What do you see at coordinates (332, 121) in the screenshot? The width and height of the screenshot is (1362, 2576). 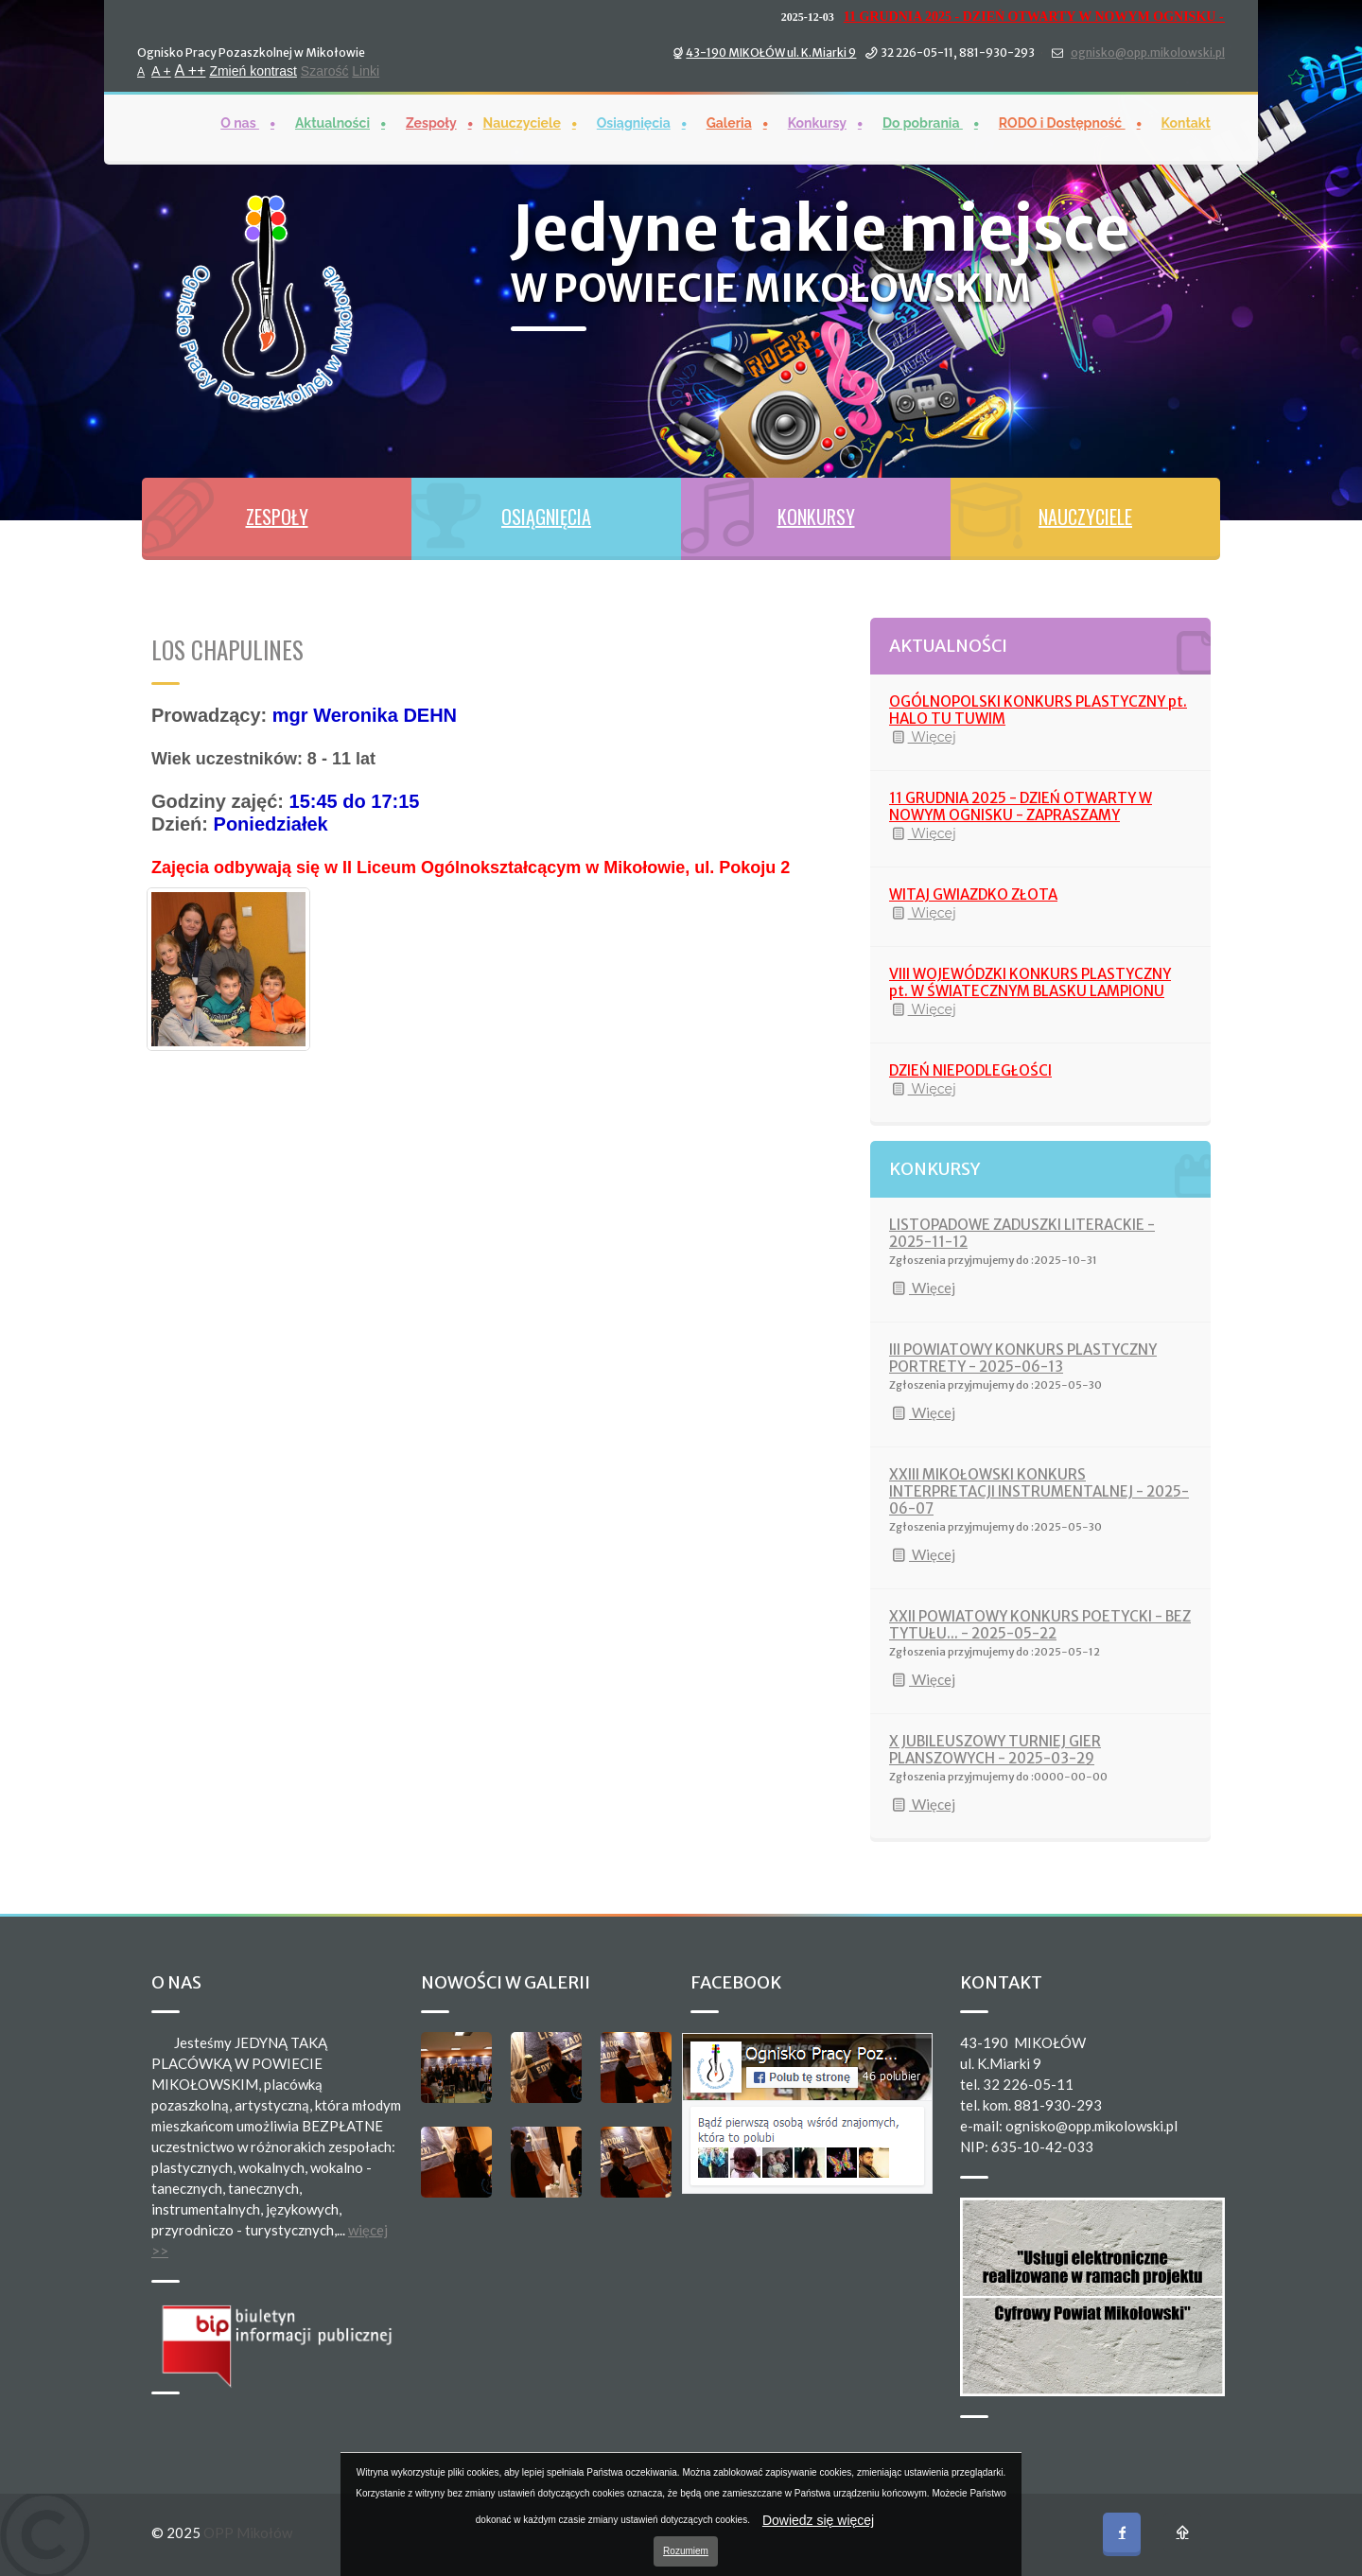 I see `Aktualności` at bounding box center [332, 121].